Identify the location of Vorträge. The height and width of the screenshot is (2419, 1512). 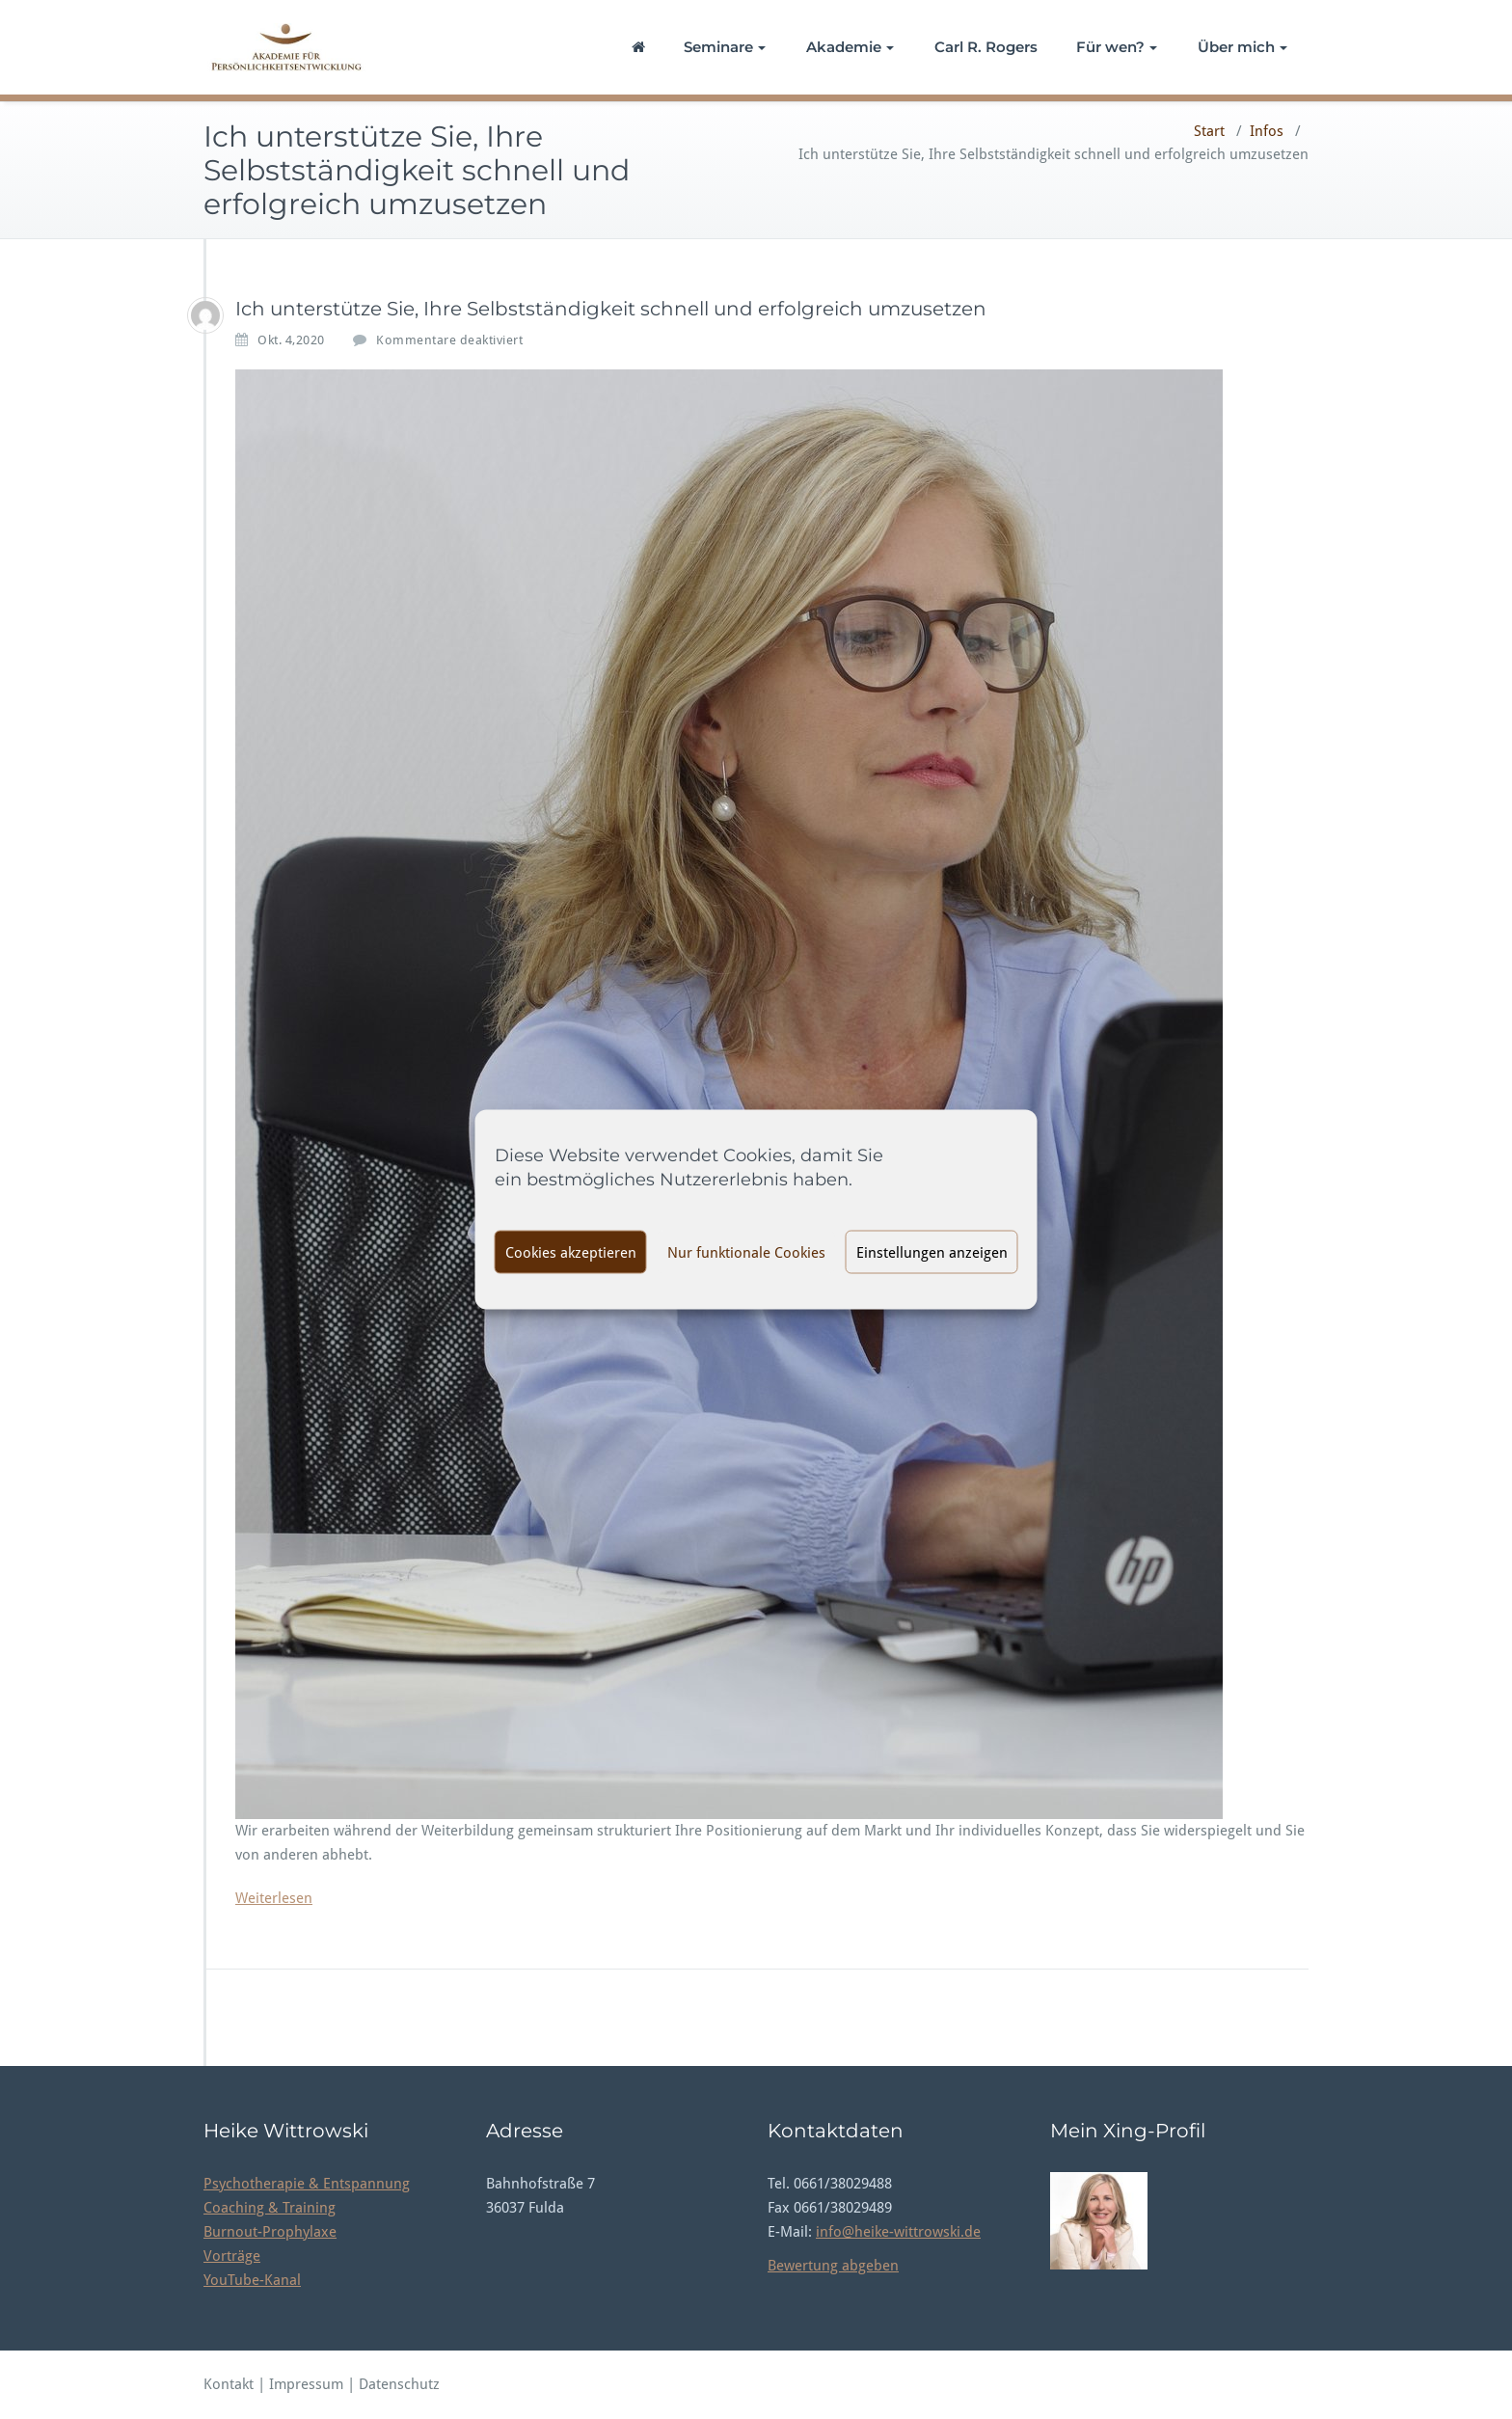
(231, 2256).